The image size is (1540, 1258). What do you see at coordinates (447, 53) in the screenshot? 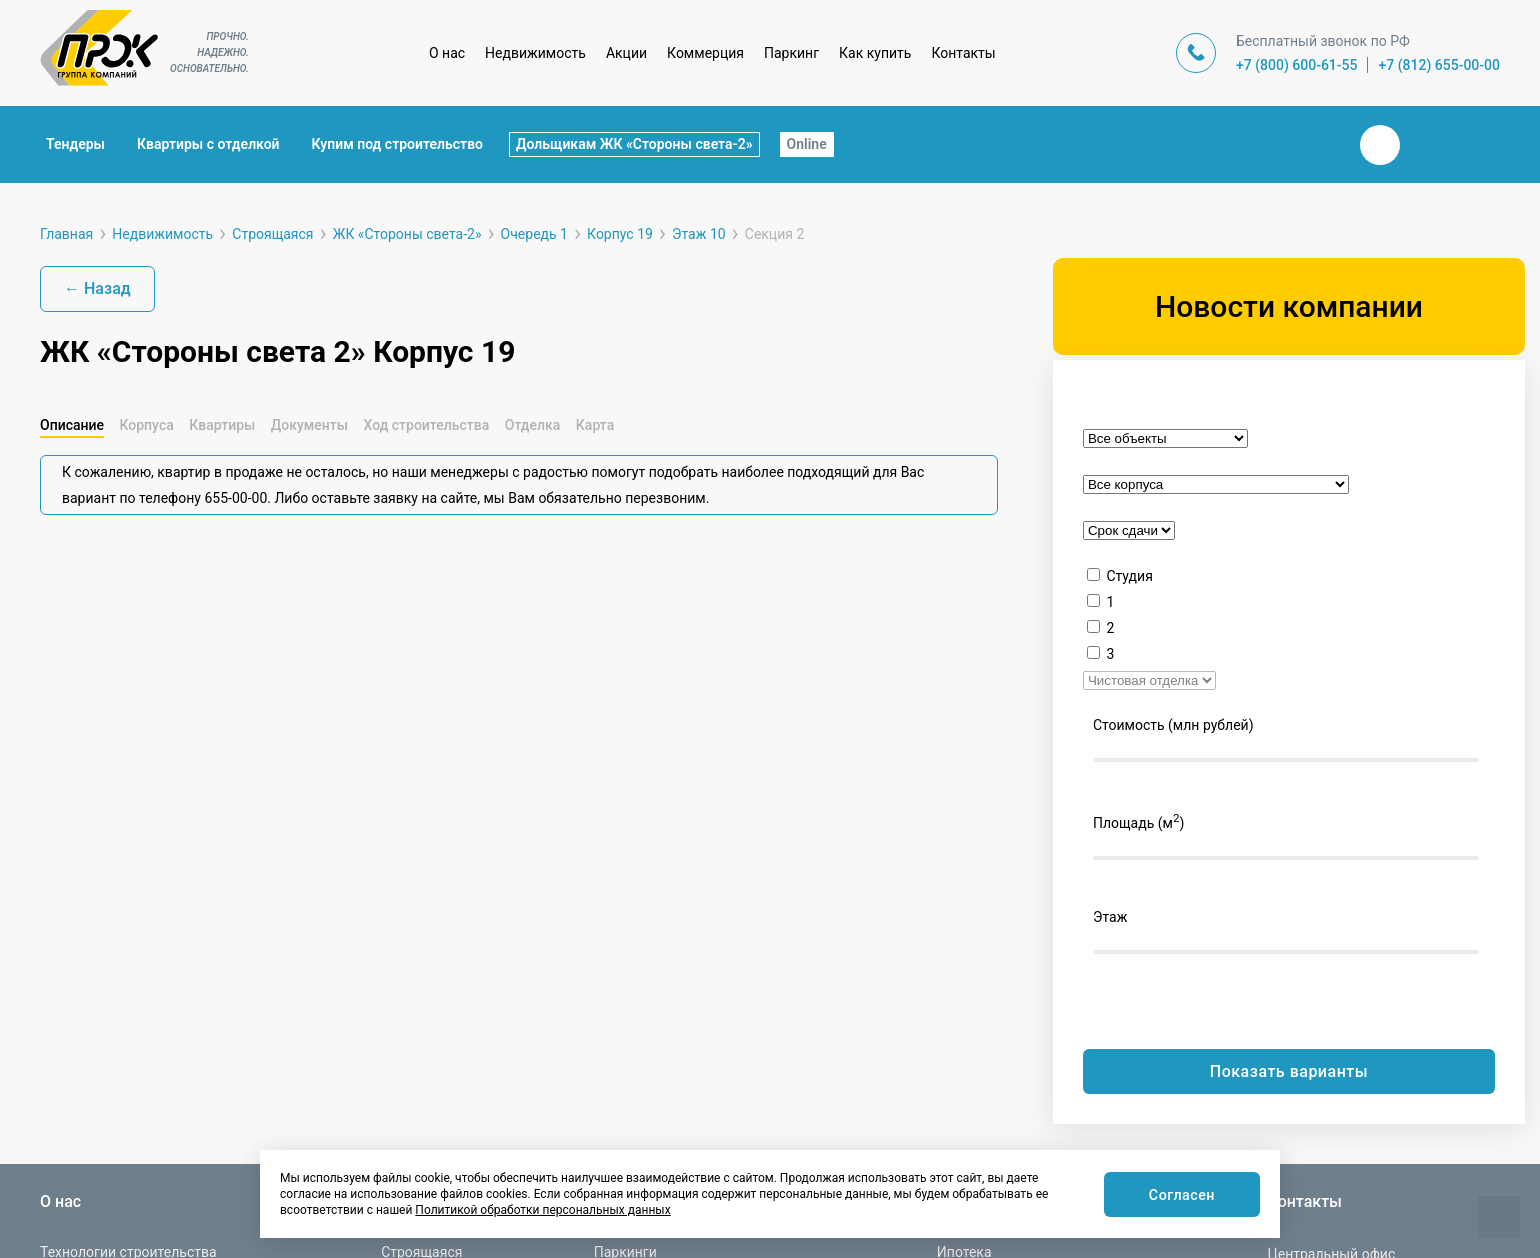
I see `О нас` at bounding box center [447, 53].